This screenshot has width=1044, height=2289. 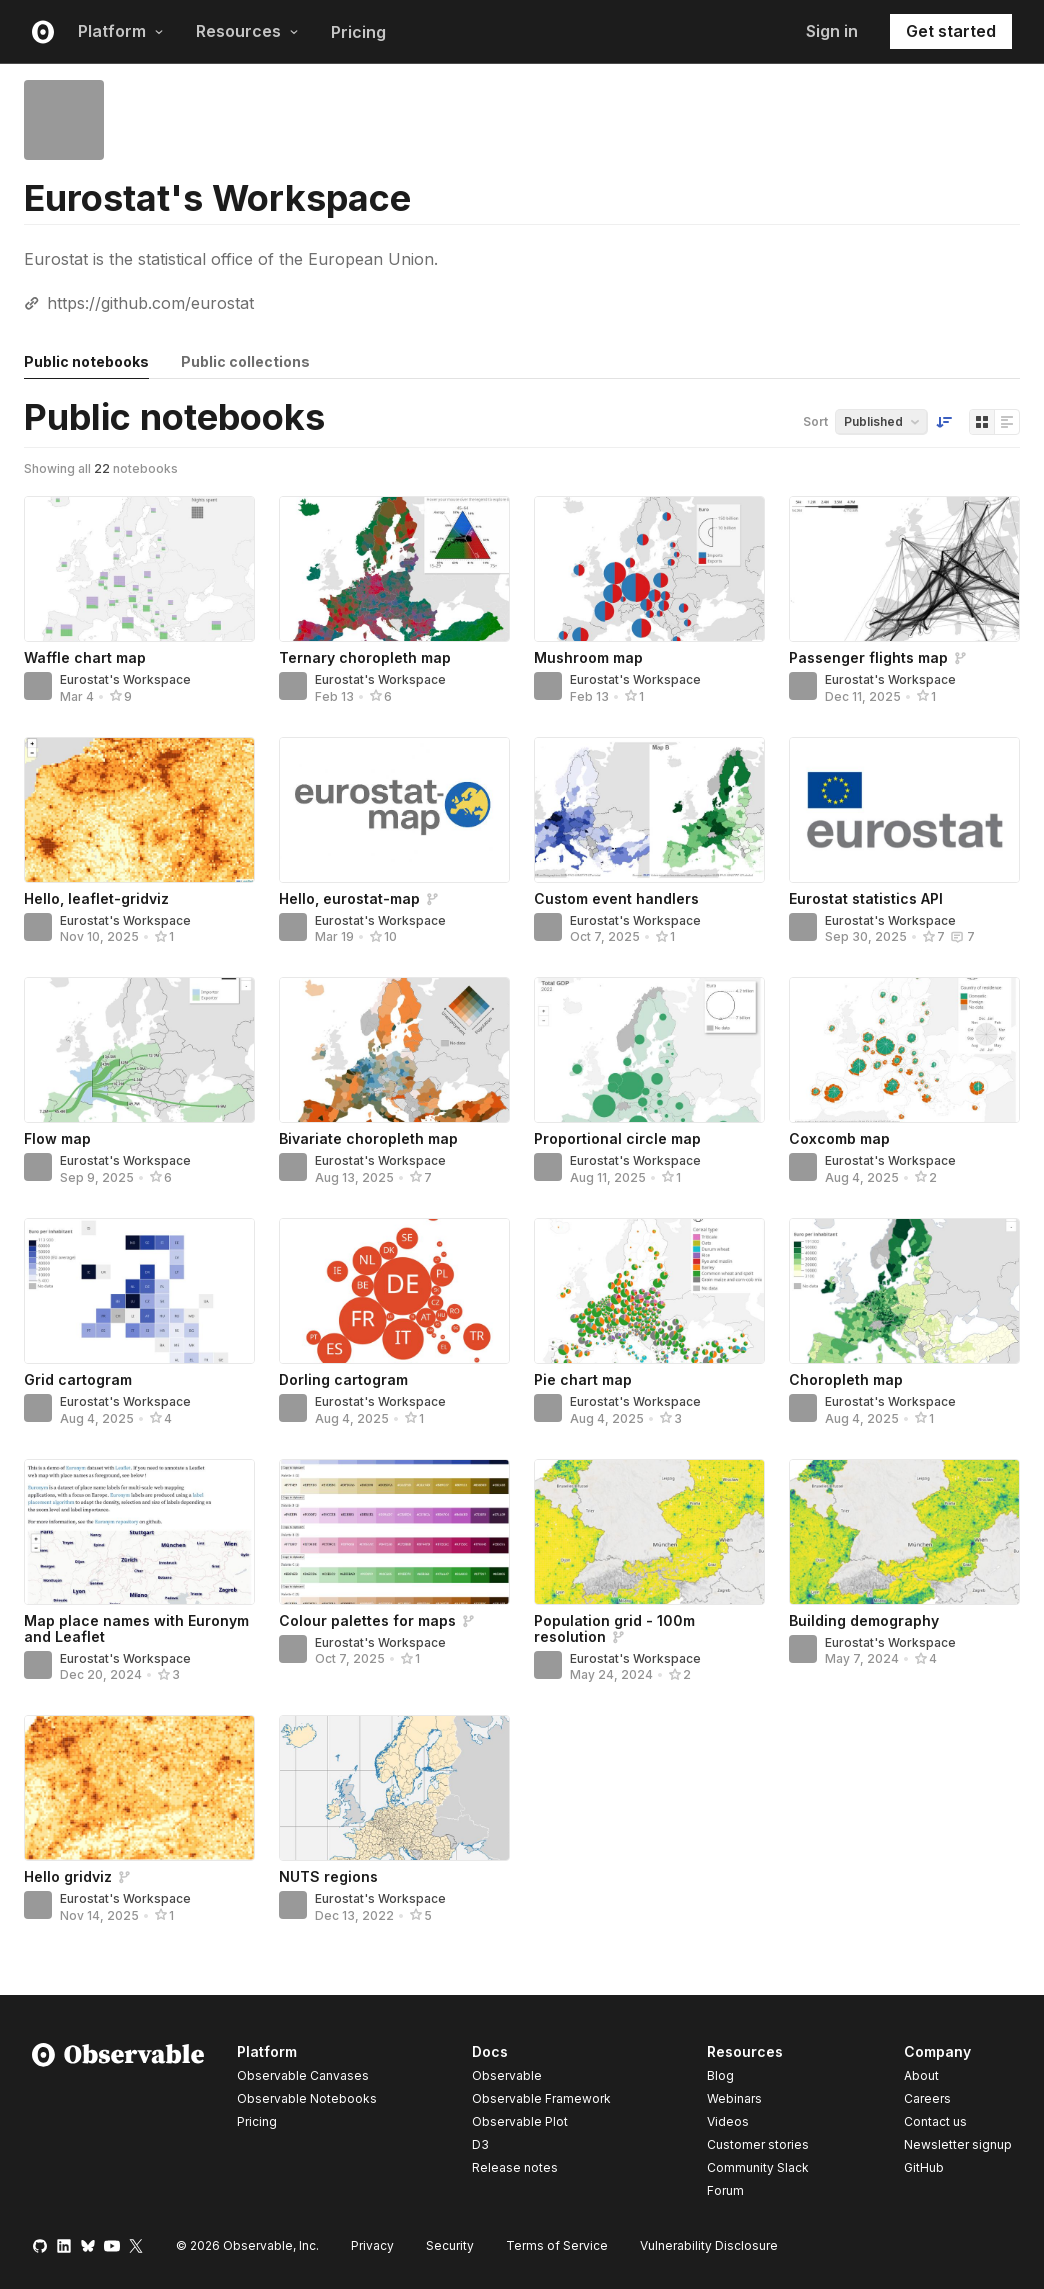 I want to click on Proportional circle map, so click(x=617, y=1138).